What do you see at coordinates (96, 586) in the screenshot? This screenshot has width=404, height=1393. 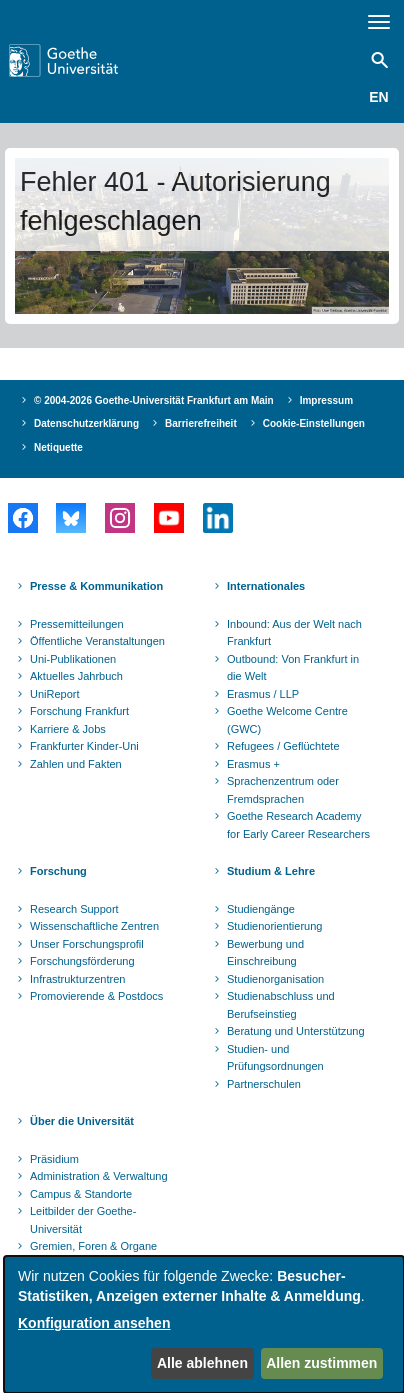 I see `Presse & Kommunikation` at bounding box center [96, 586].